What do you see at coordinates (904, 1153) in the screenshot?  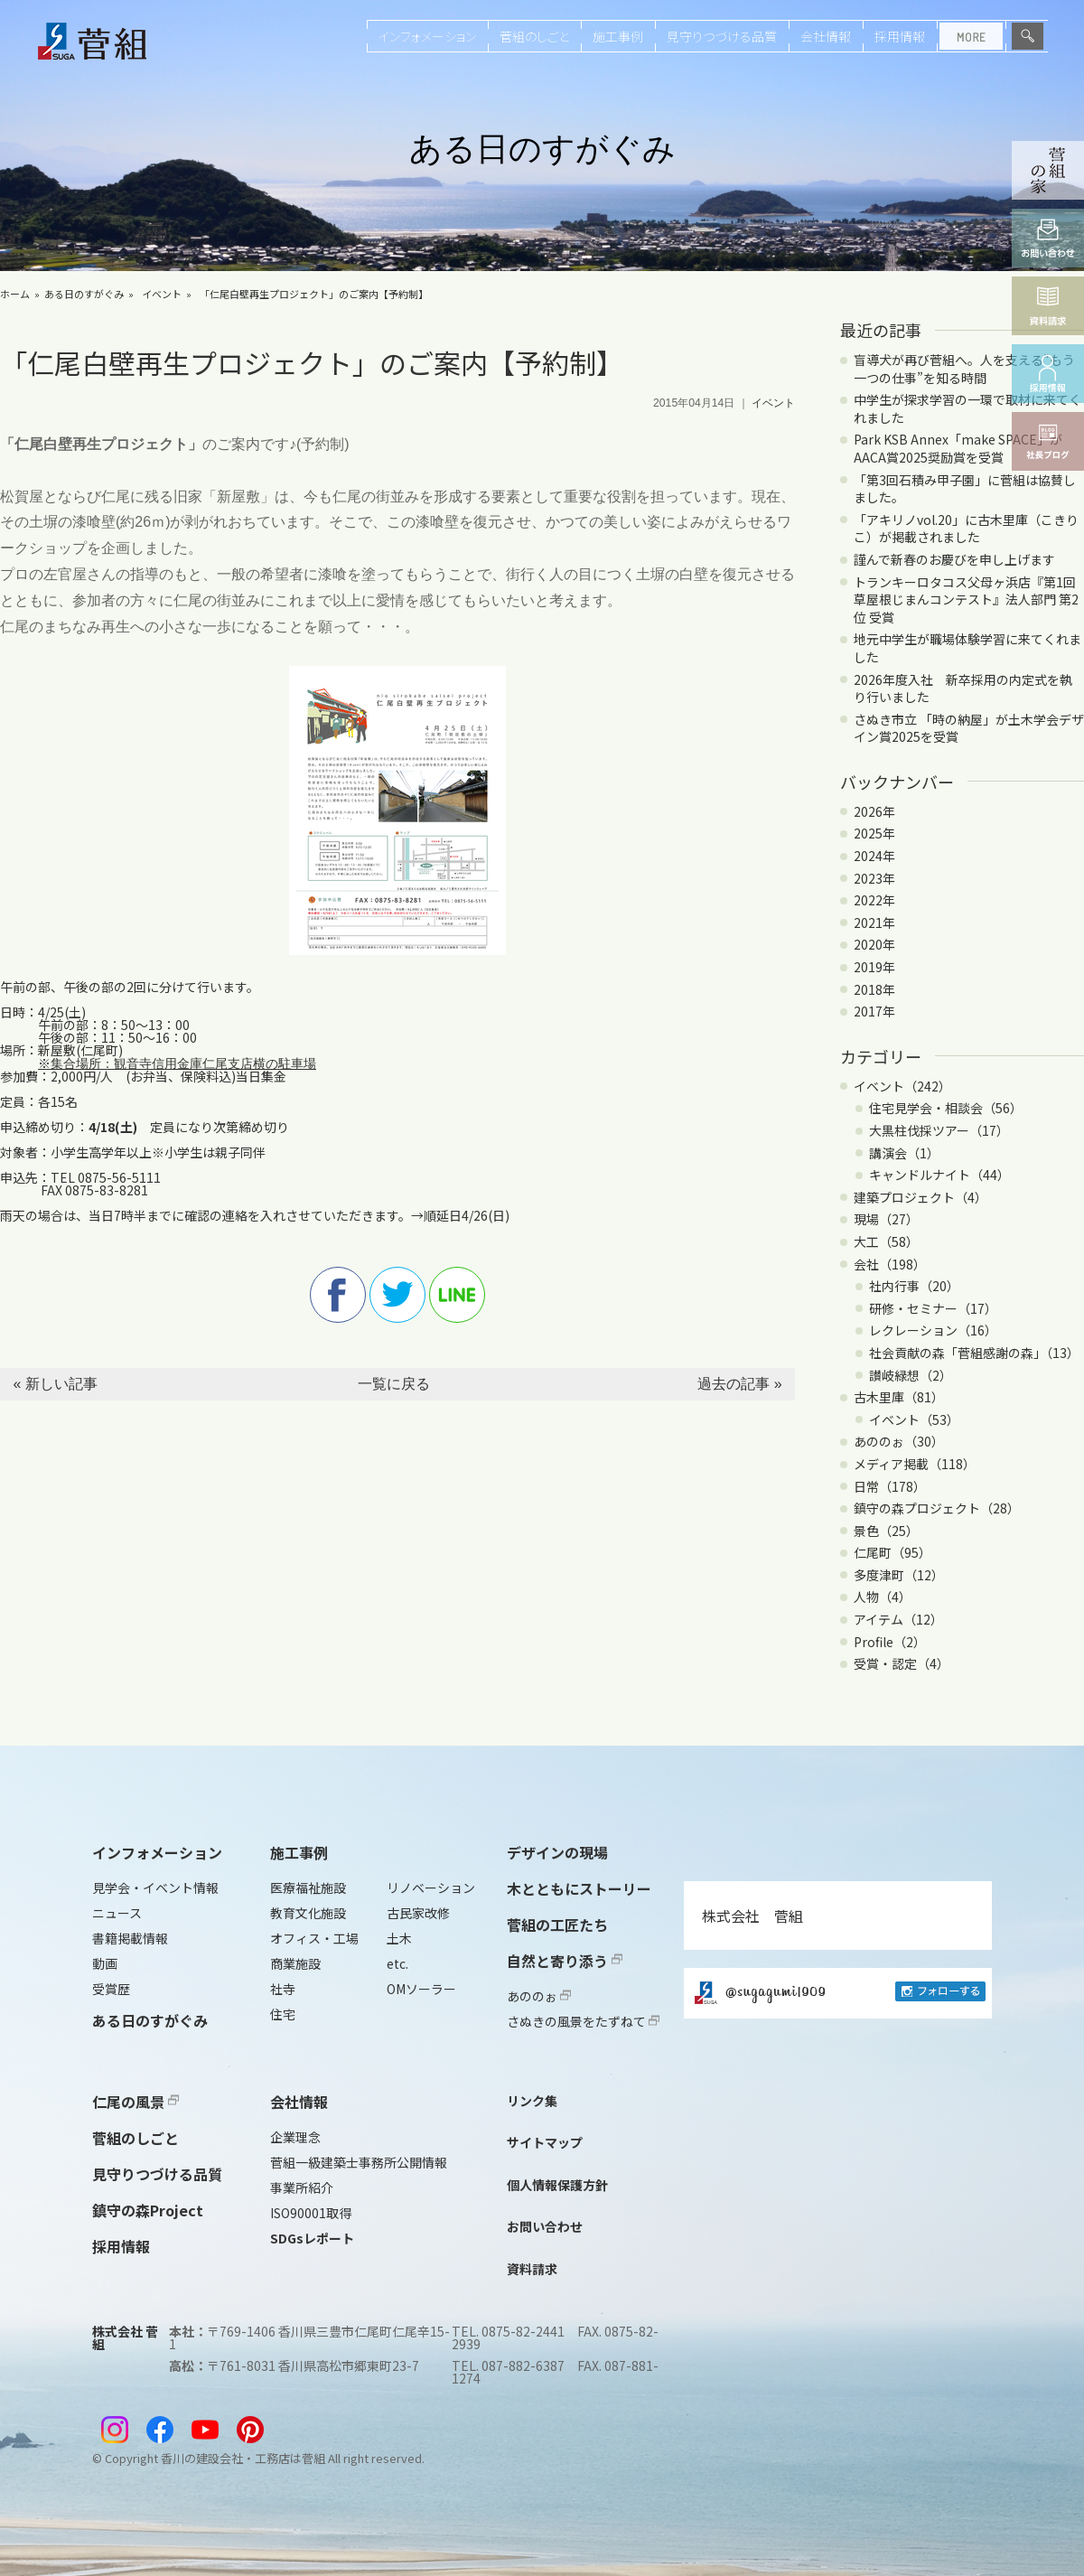 I see `講演会（1）` at bounding box center [904, 1153].